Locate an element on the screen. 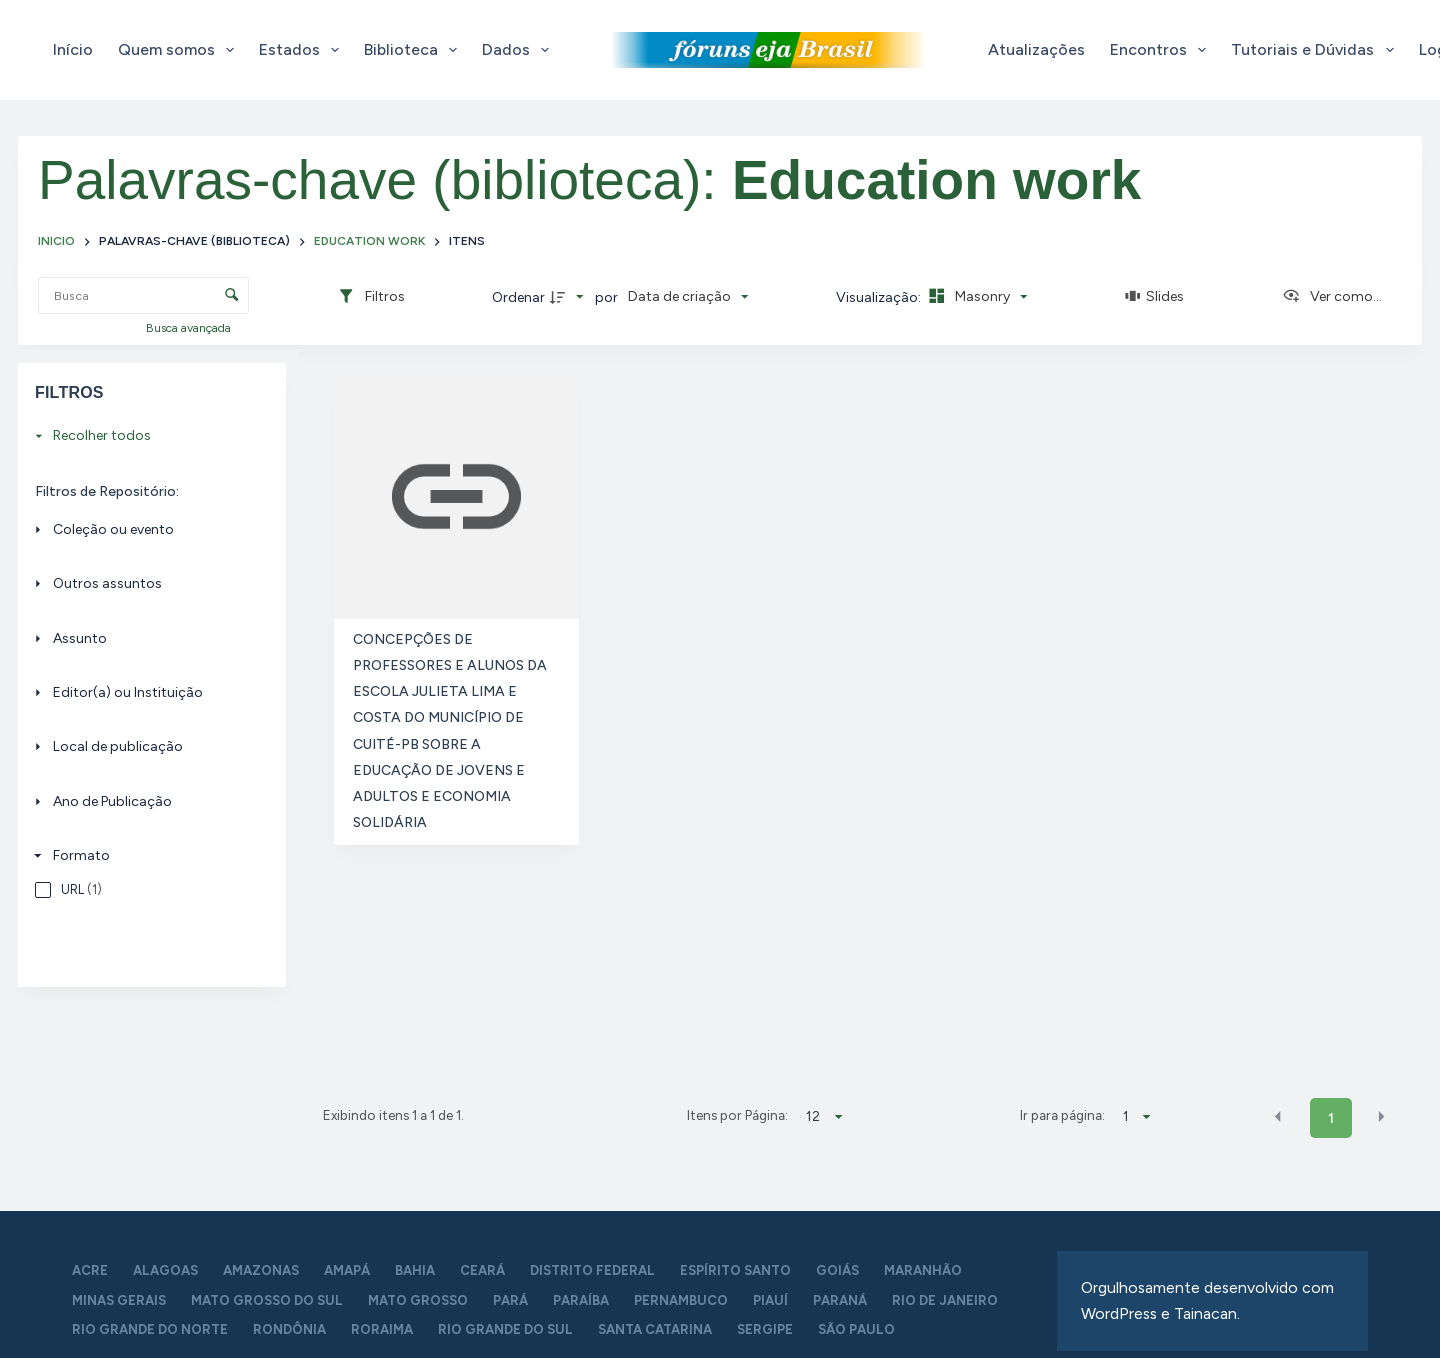 This screenshot has width=1440, height=1358. [Local de publicação] is located at coordinates (146, 747).